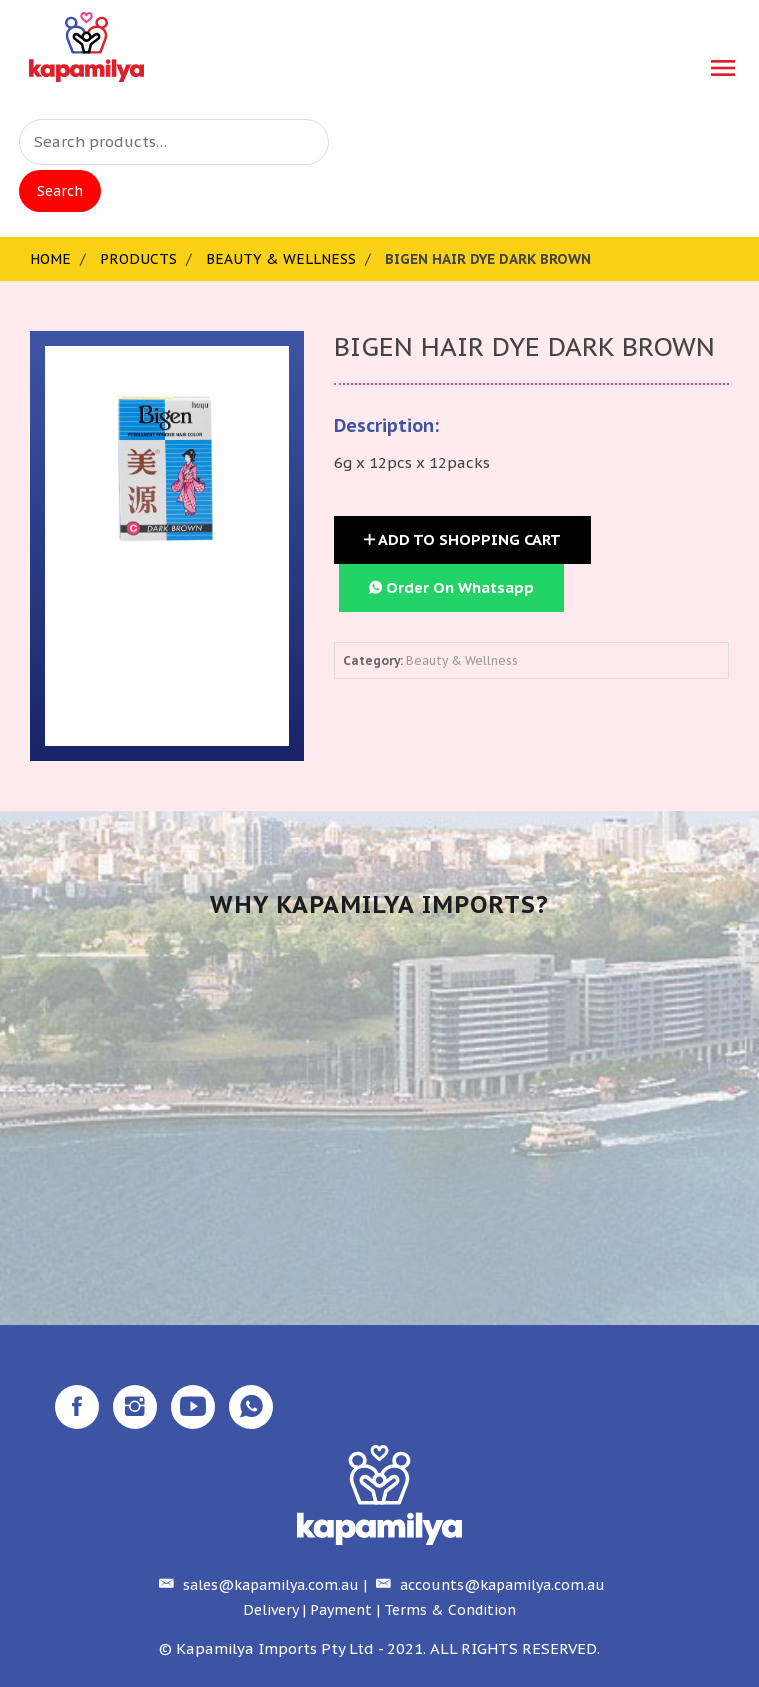 The image size is (759, 1687). Describe the element at coordinates (451, 587) in the screenshot. I see `Order On Whatsapp` at that location.